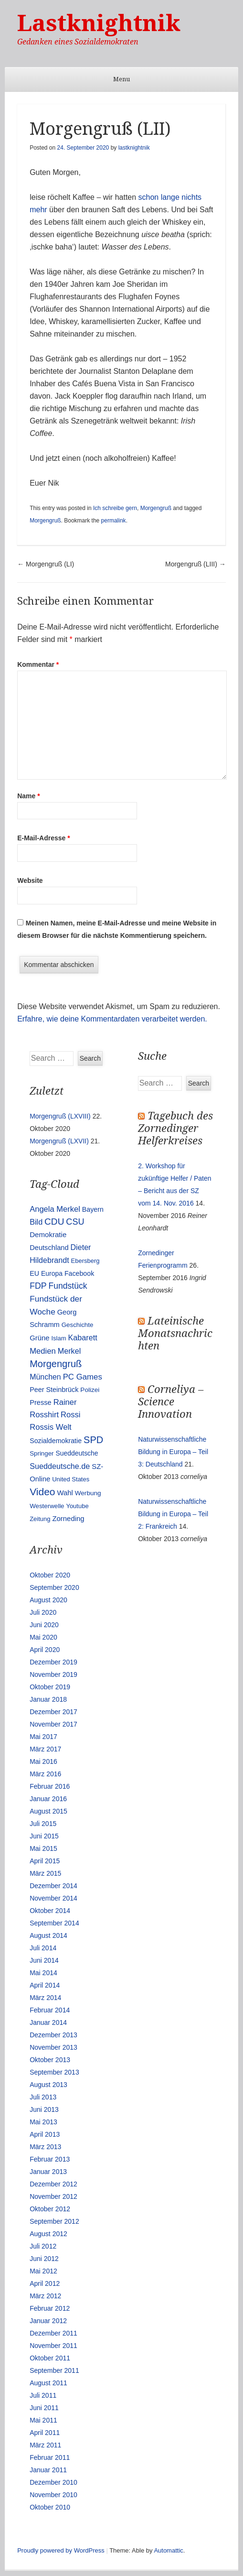 The image size is (243, 2576). I want to click on Januar 2013, so click(48, 2171).